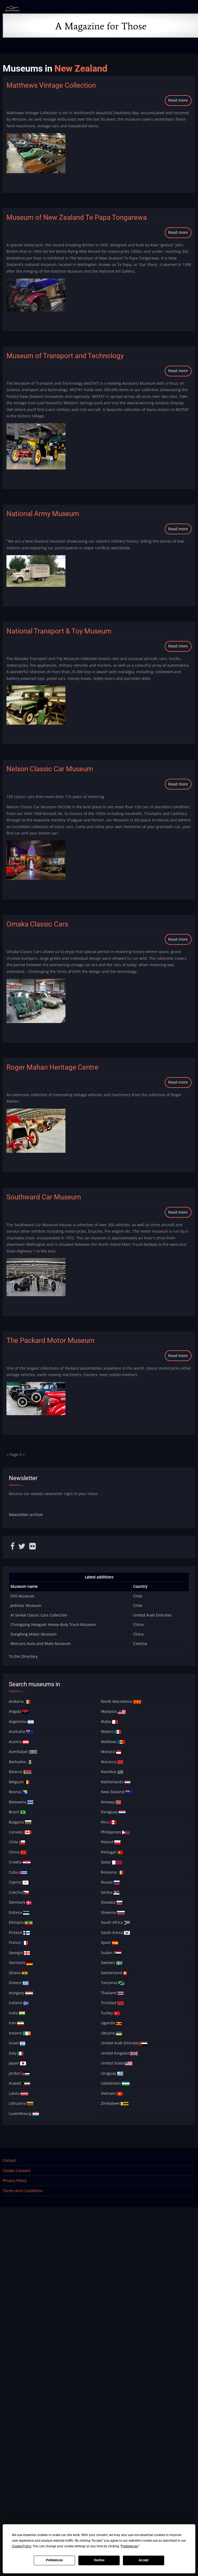  I want to click on Australia, so click(21, 1731).